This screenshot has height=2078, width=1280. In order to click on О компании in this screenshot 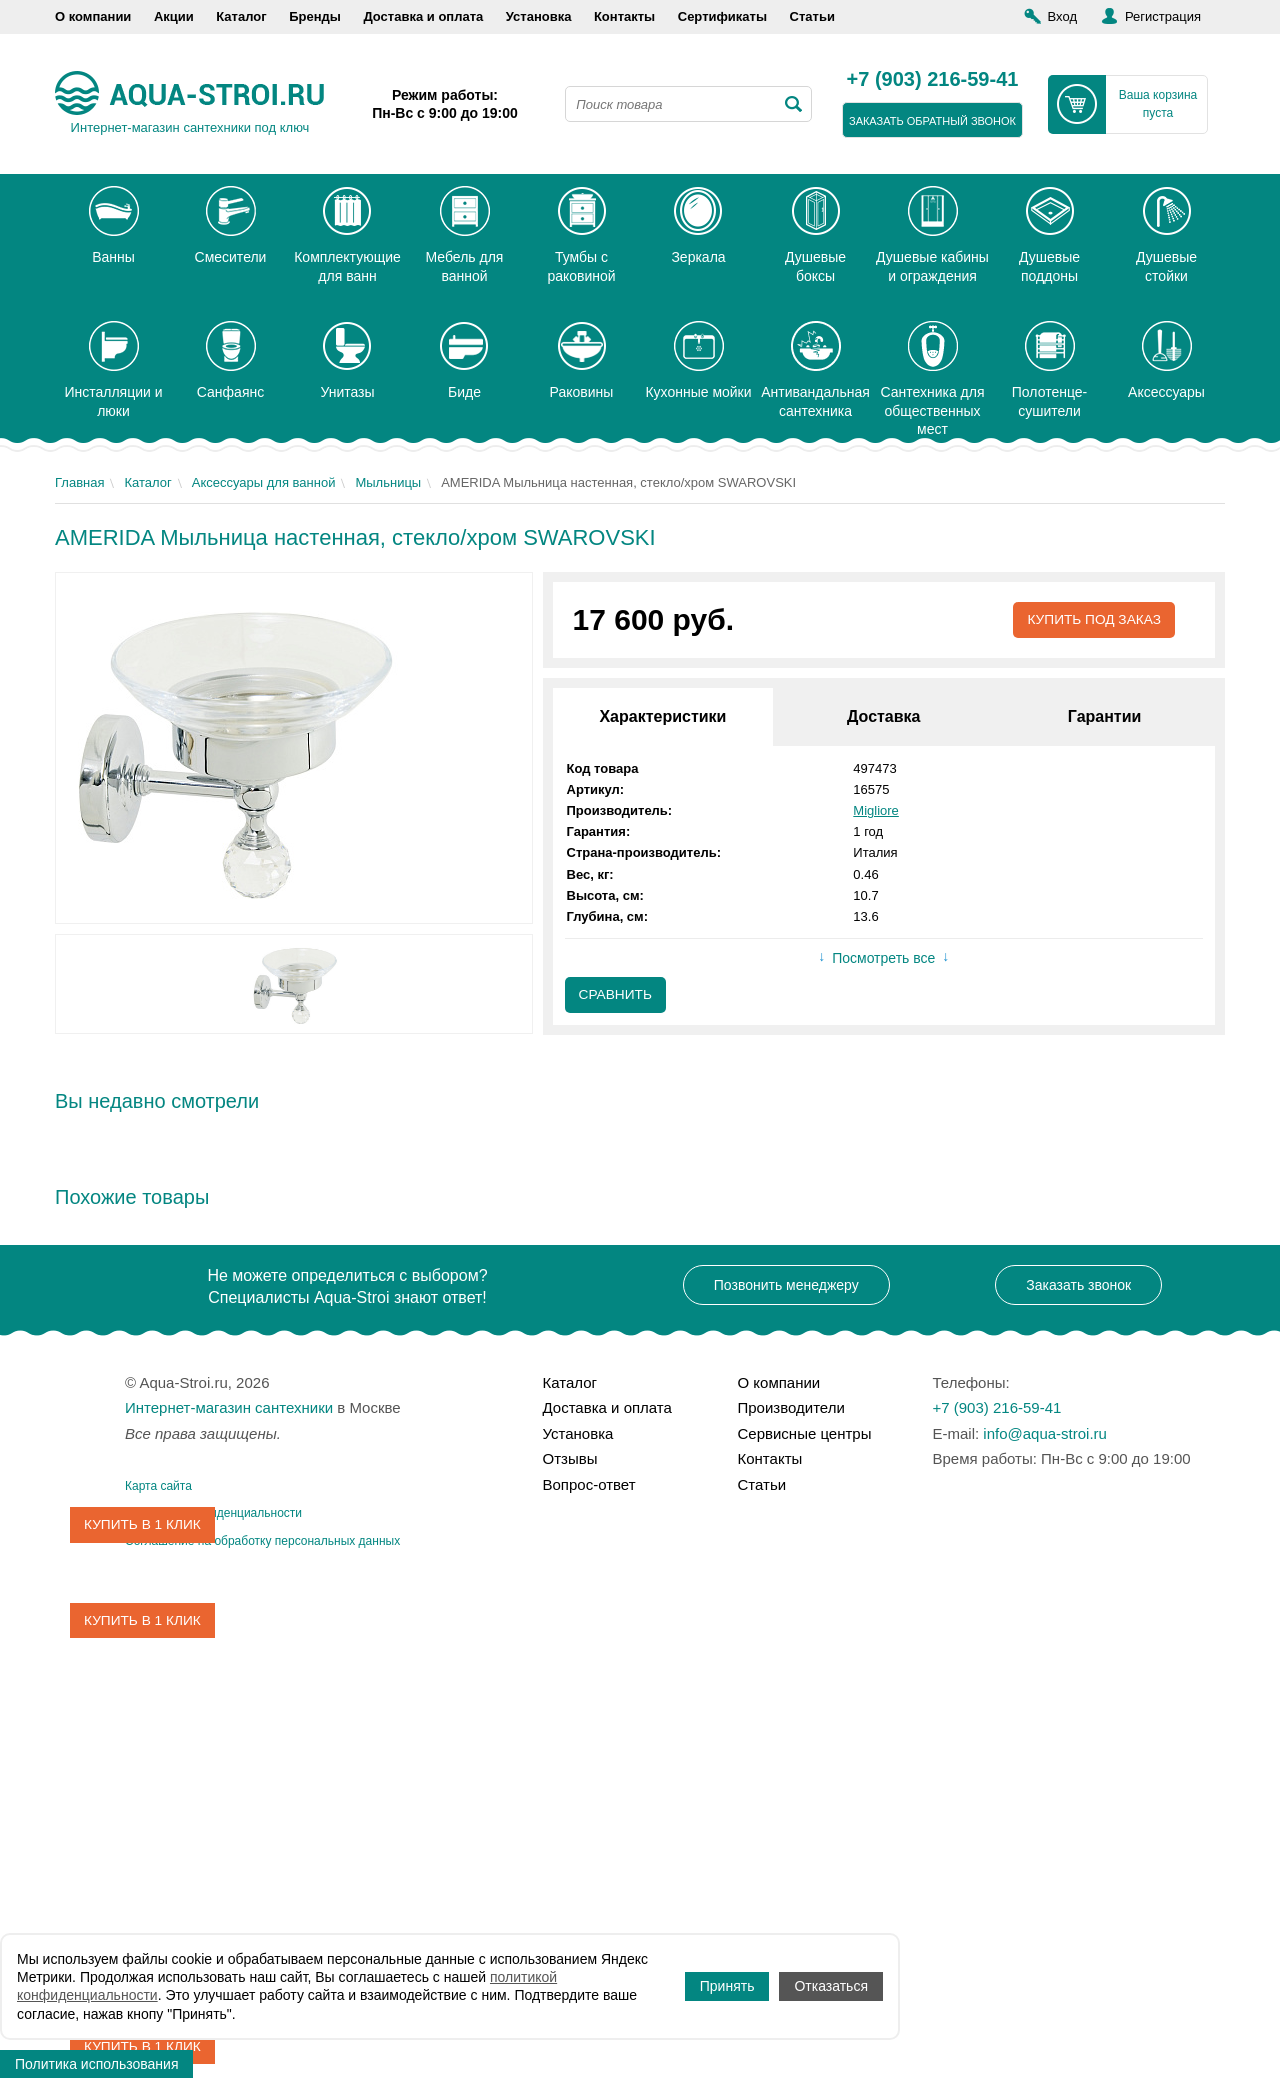, I will do `click(93, 16)`.